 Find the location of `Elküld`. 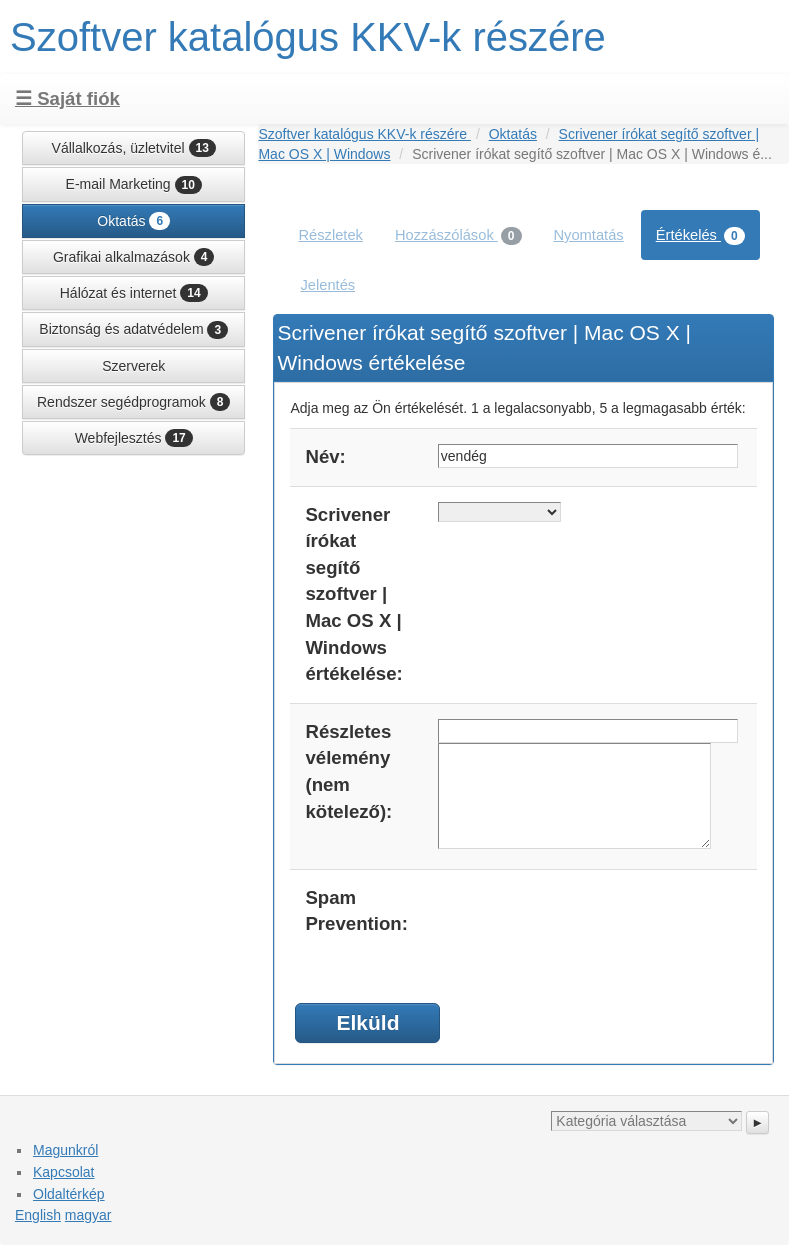

Elküld is located at coordinates (367, 1022).